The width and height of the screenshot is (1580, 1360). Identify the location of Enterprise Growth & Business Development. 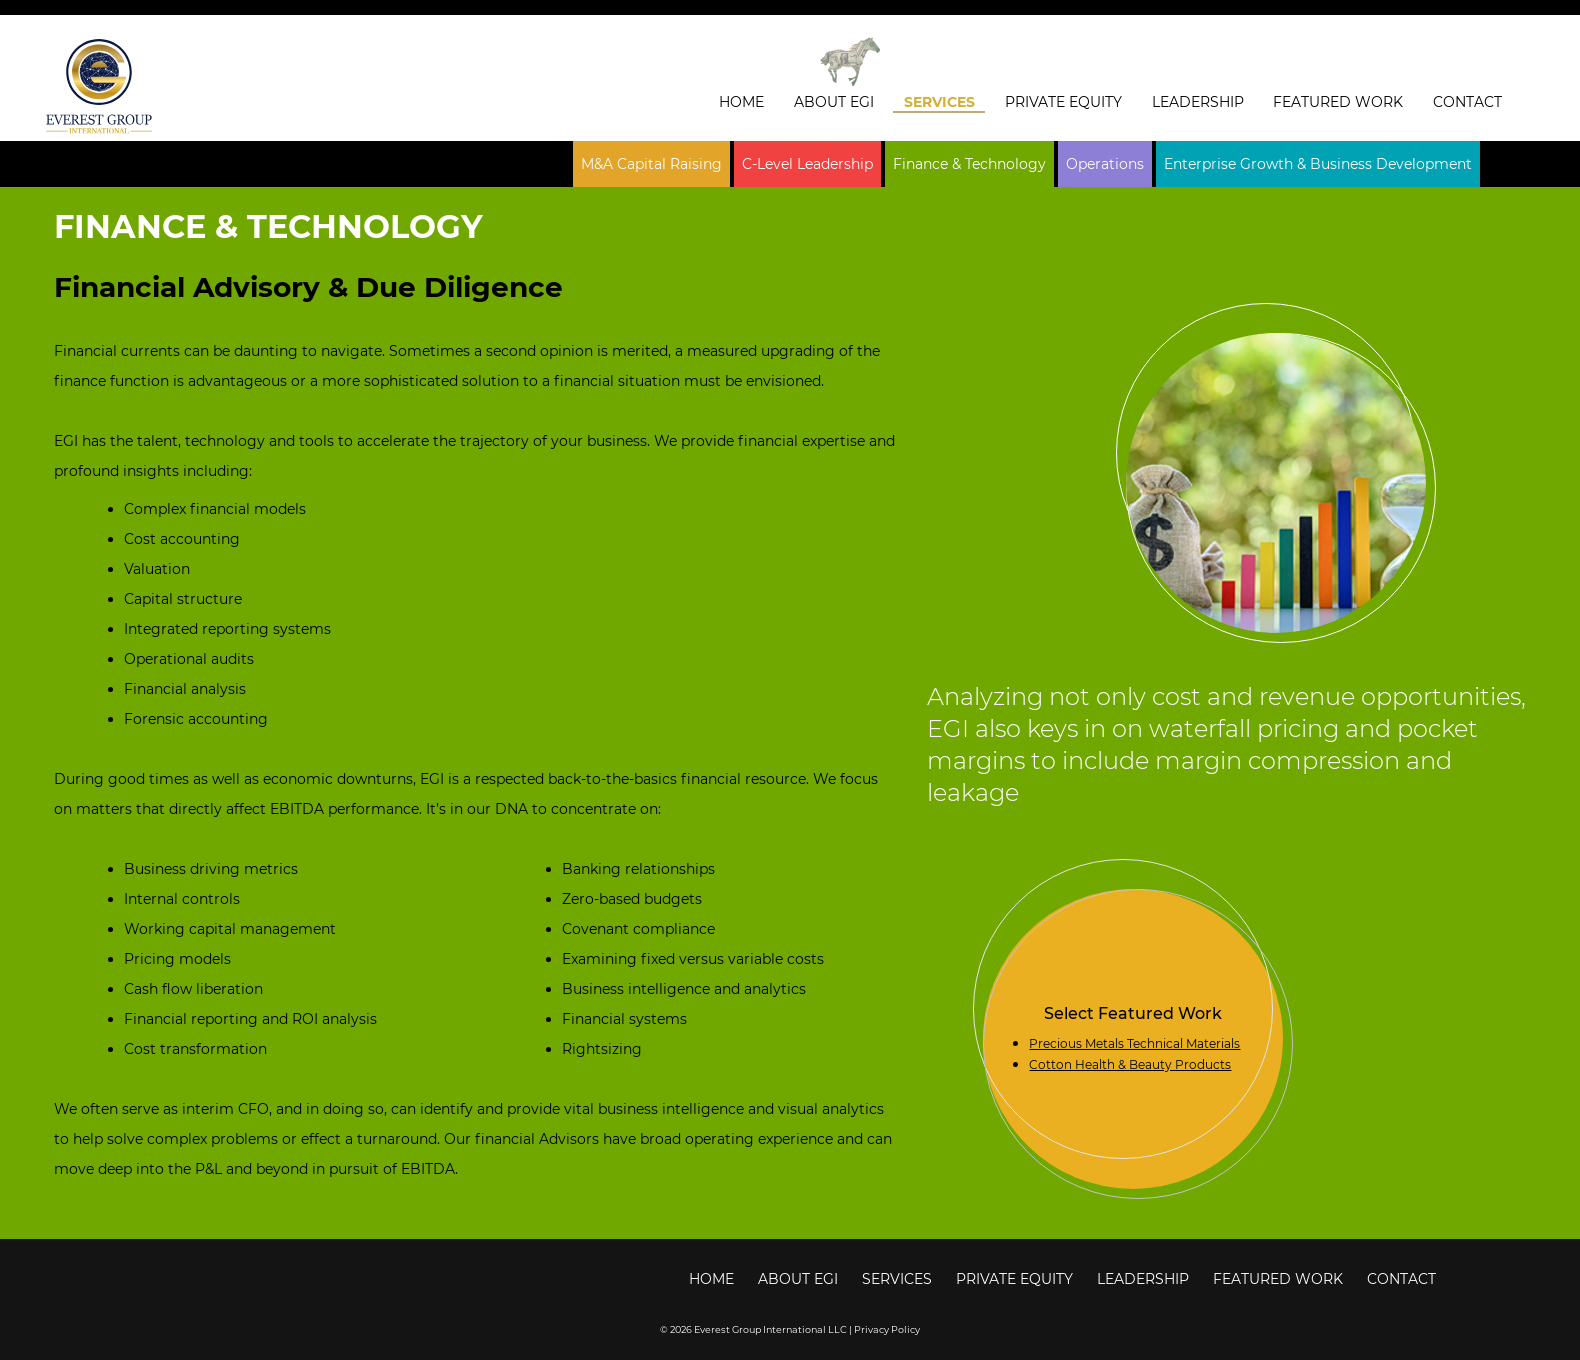
(1318, 164).